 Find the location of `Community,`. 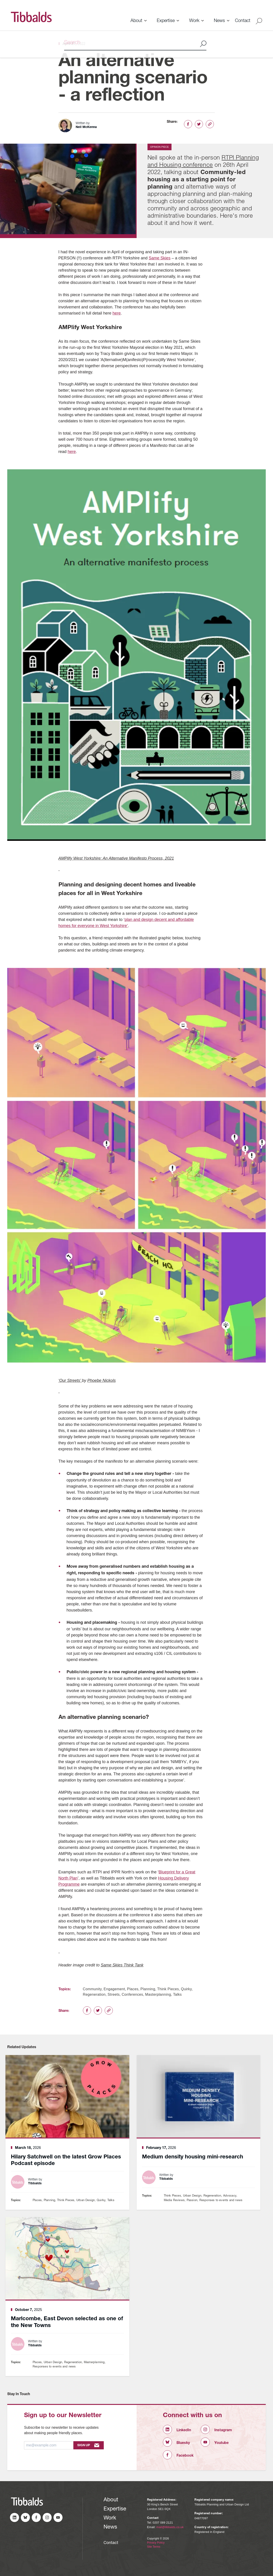

Community, is located at coordinates (93, 1989).